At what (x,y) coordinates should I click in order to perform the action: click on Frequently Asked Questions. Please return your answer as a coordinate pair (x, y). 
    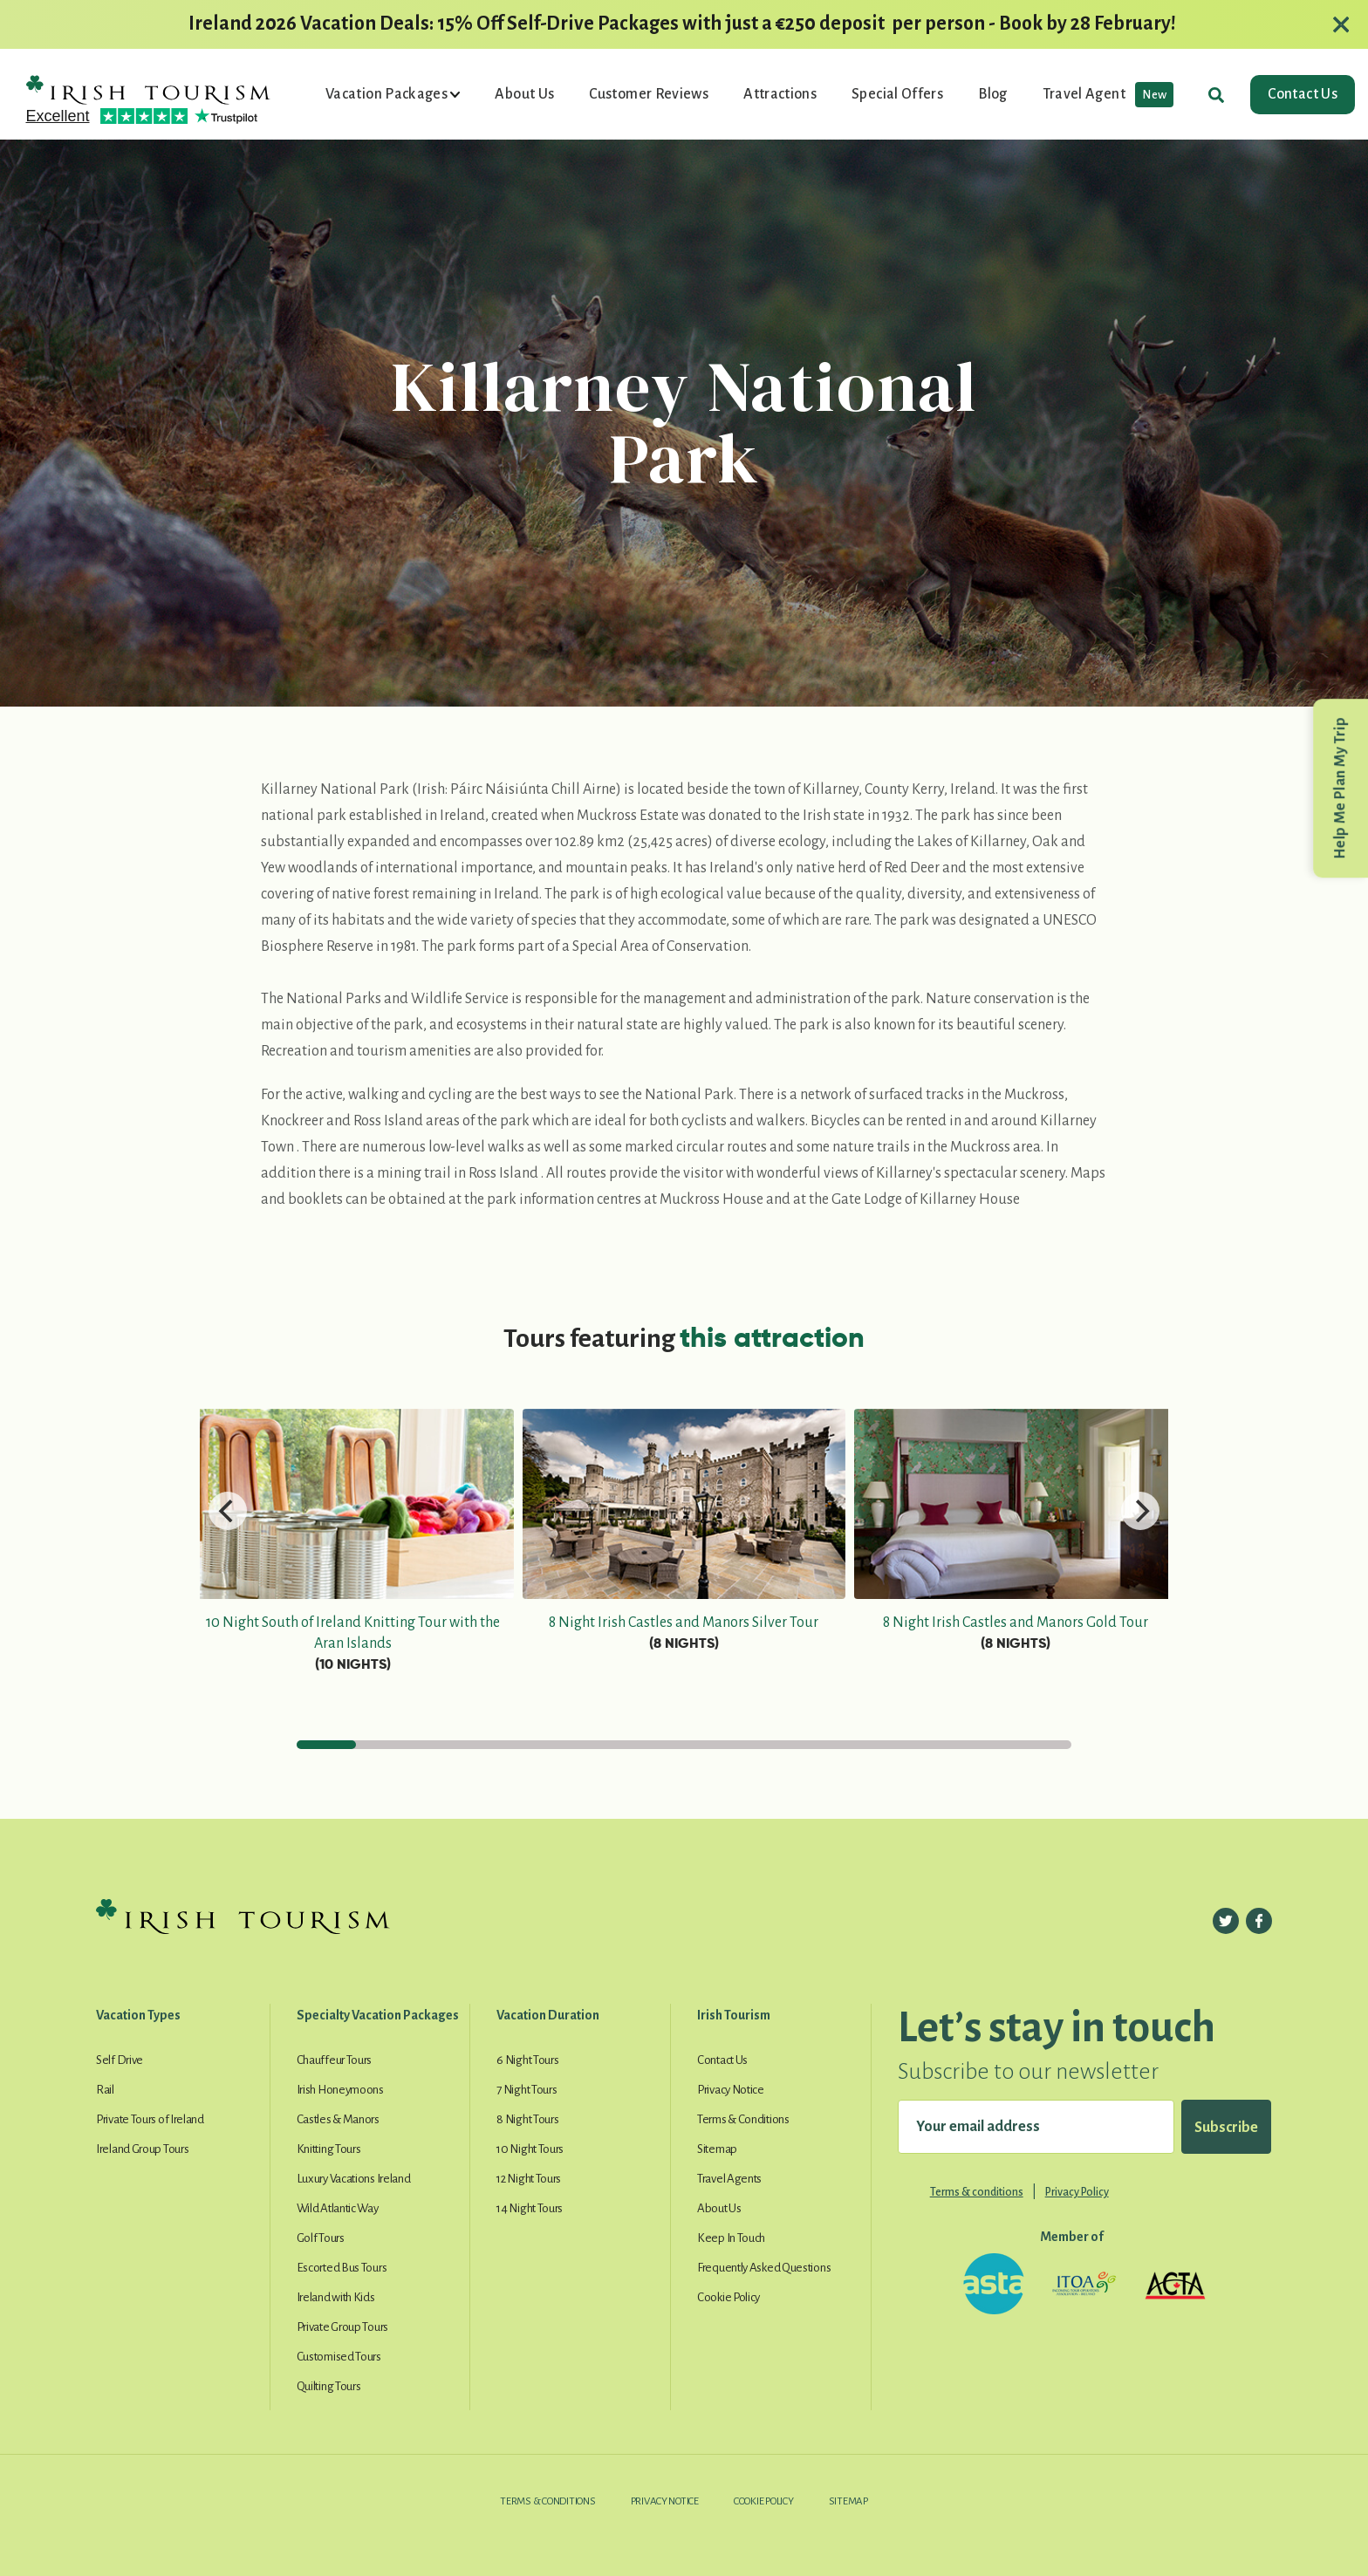
    Looking at the image, I should click on (764, 2267).